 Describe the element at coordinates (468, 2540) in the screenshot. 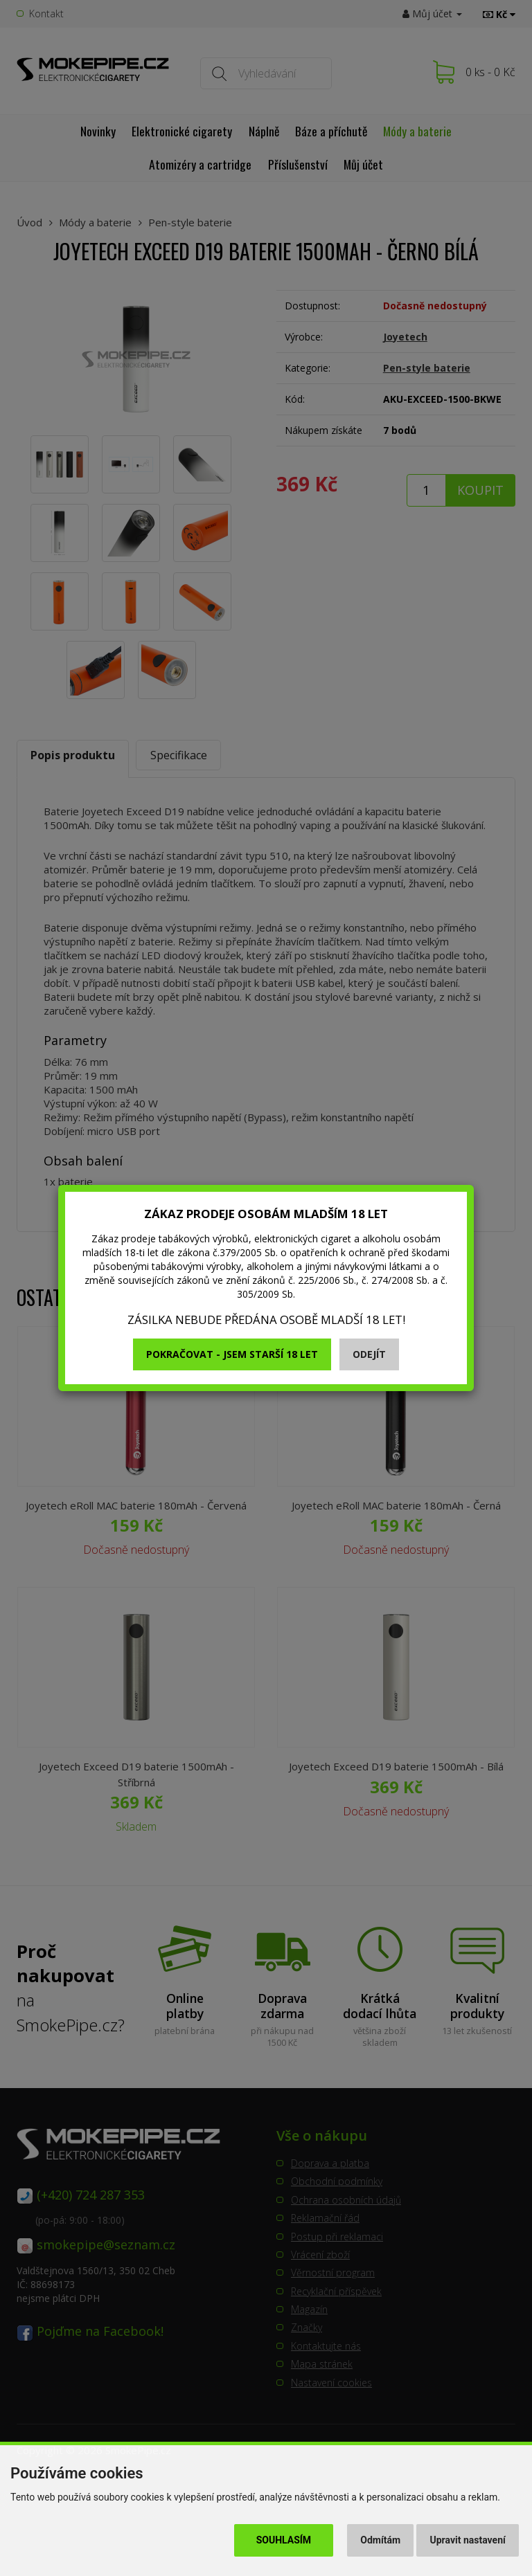

I see `Upravit nastavení [button]` at that location.